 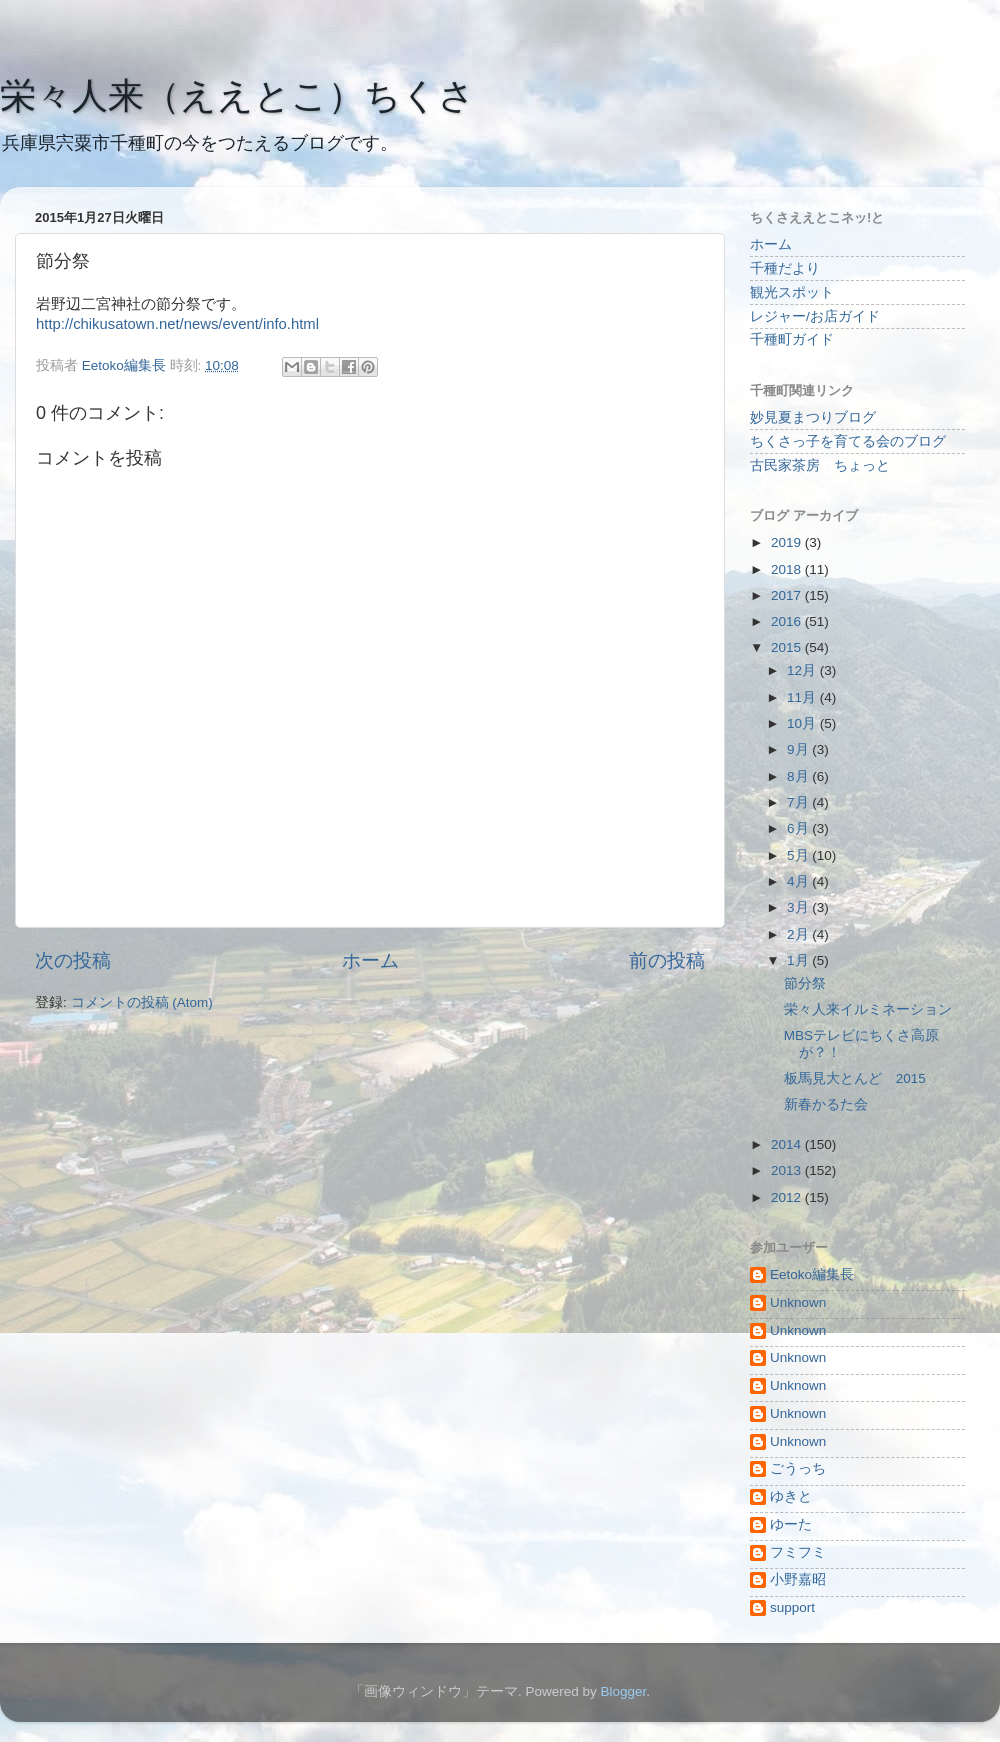 I want to click on 新春かるた会, so click(x=826, y=1104).